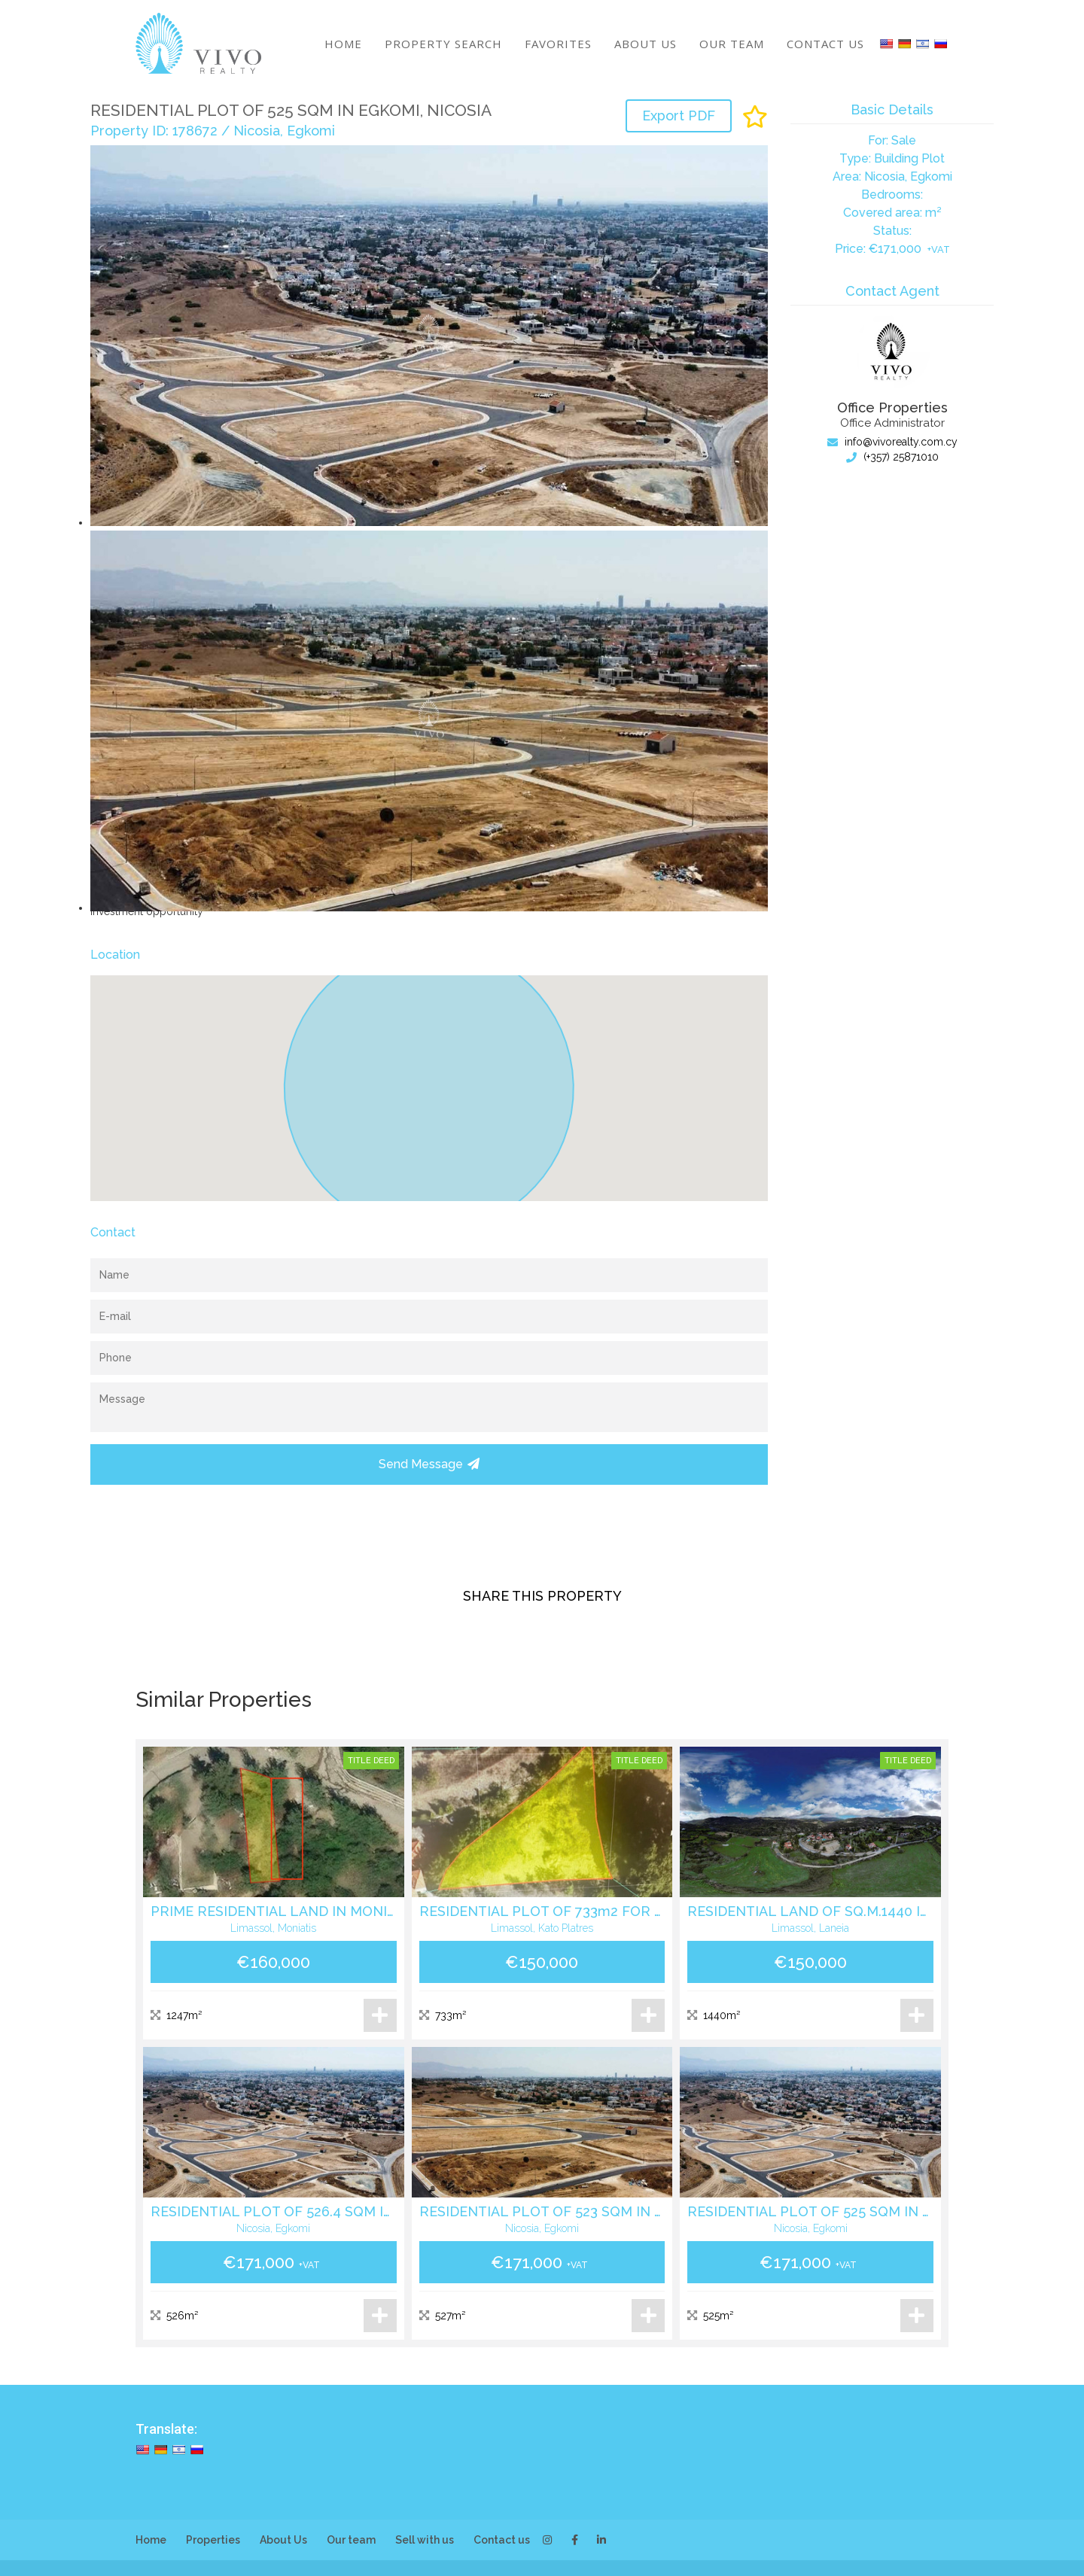 Image resolution: width=1084 pixels, height=2576 pixels. What do you see at coordinates (558, 43) in the screenshot?
I see `Favorites` at bounding box center [558, 43].